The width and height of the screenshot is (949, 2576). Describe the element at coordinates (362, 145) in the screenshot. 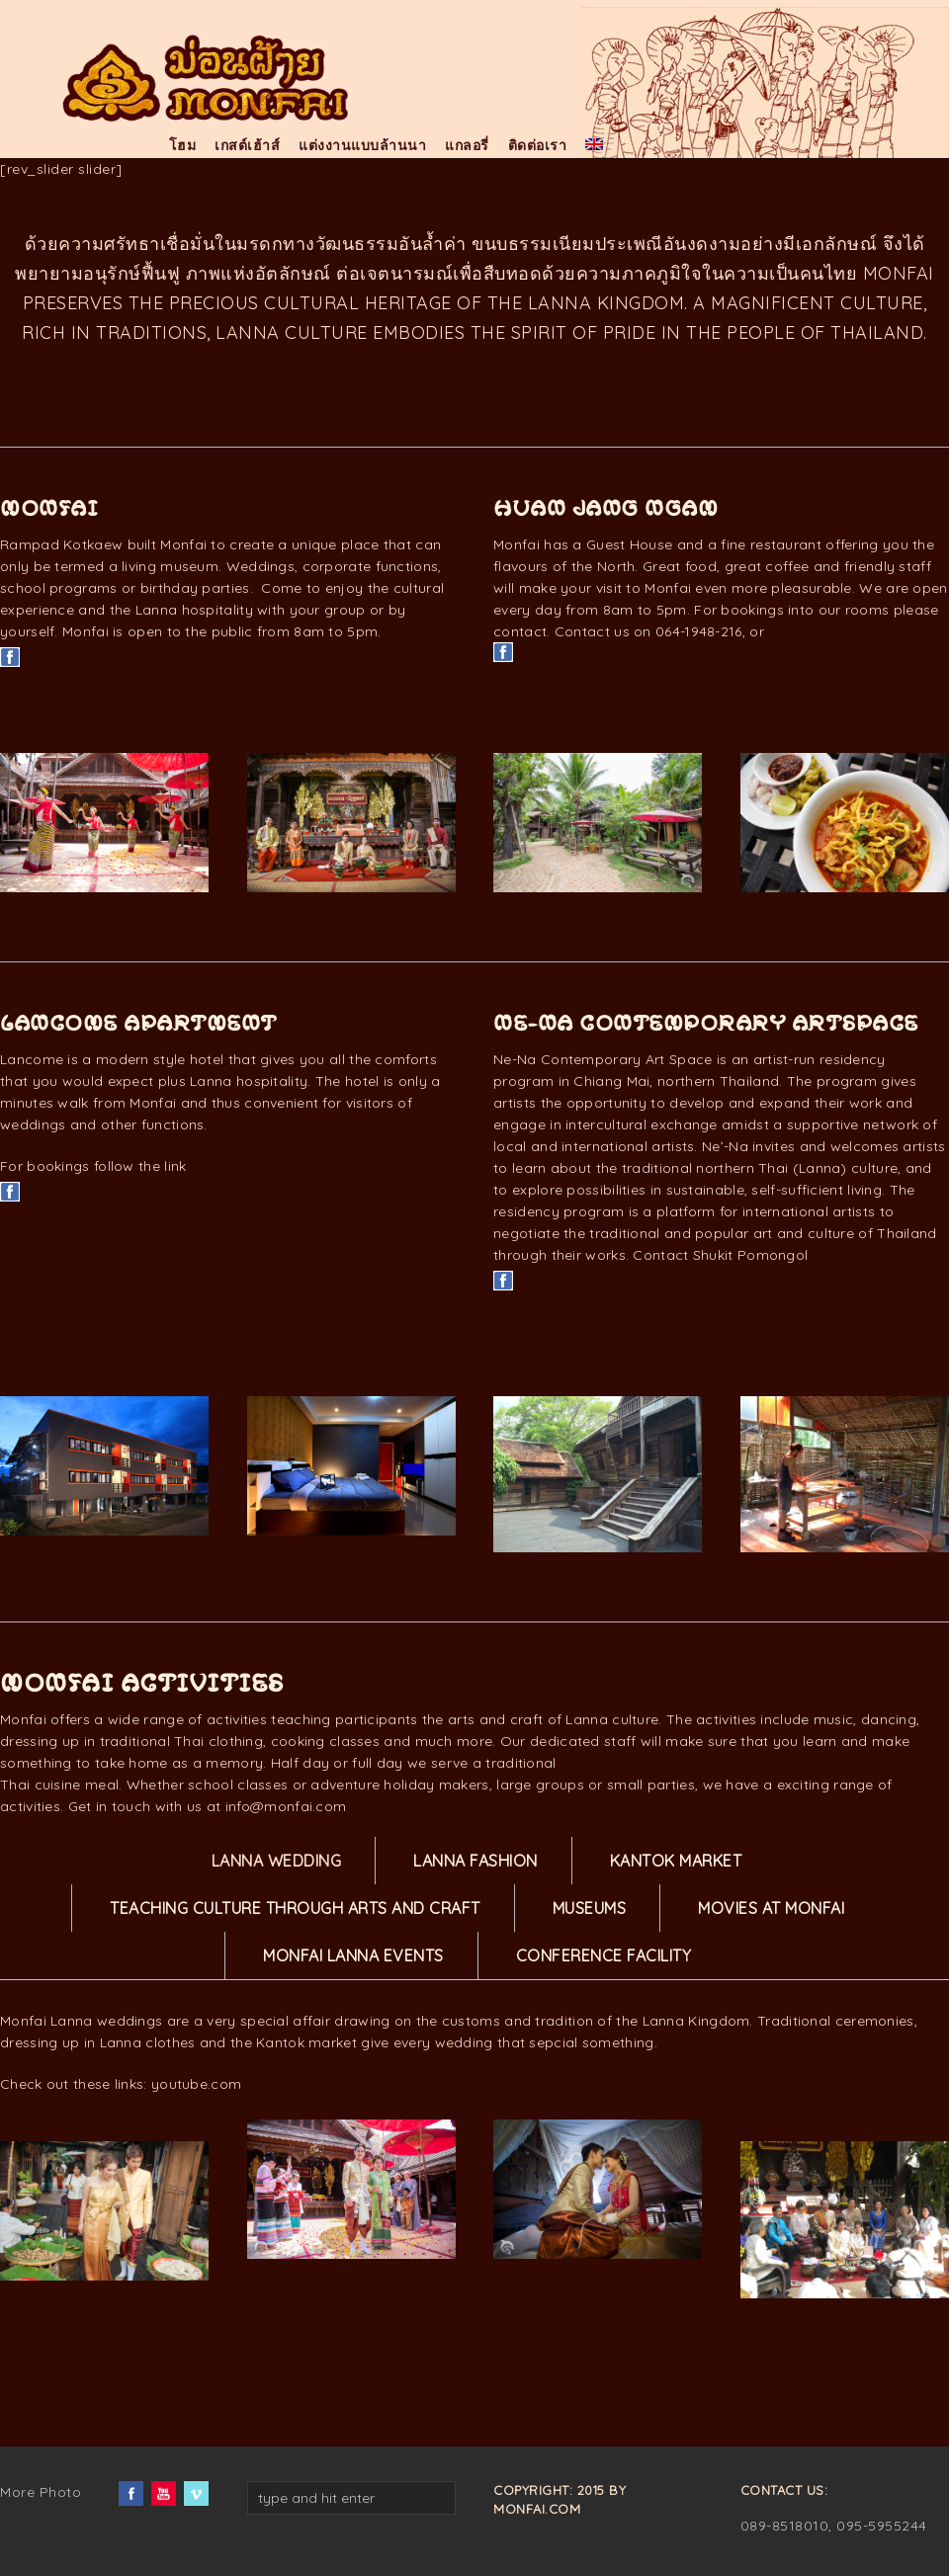

I see `แต่งงานแบบล้านนา` at that location.